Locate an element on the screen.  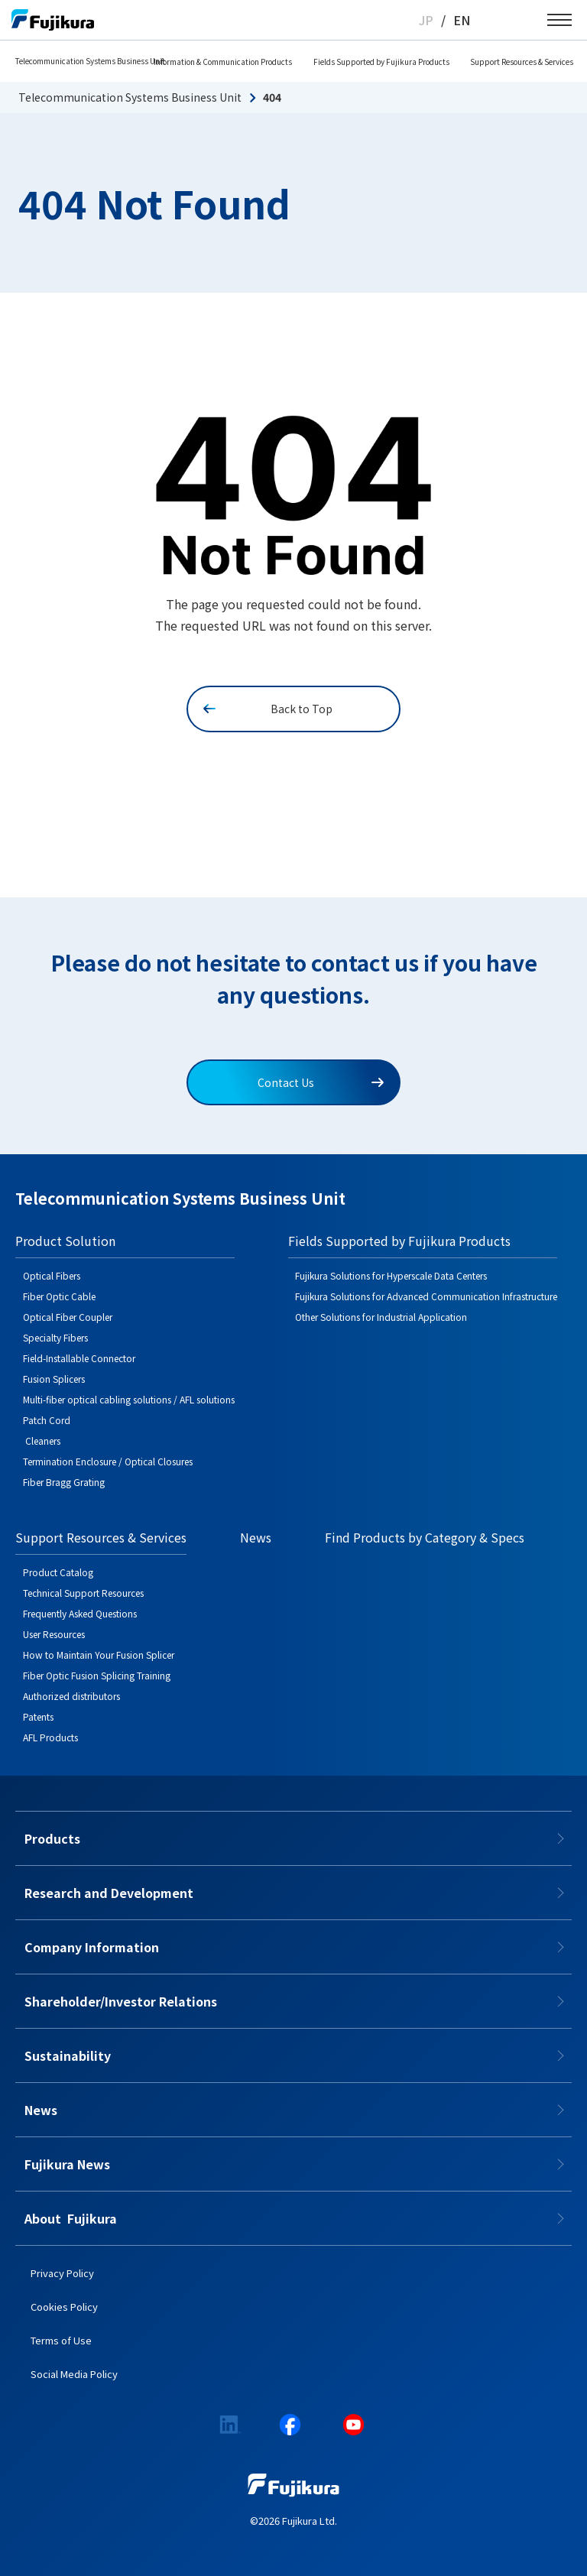
Patch Cord is located at coordinates (46, 1419).